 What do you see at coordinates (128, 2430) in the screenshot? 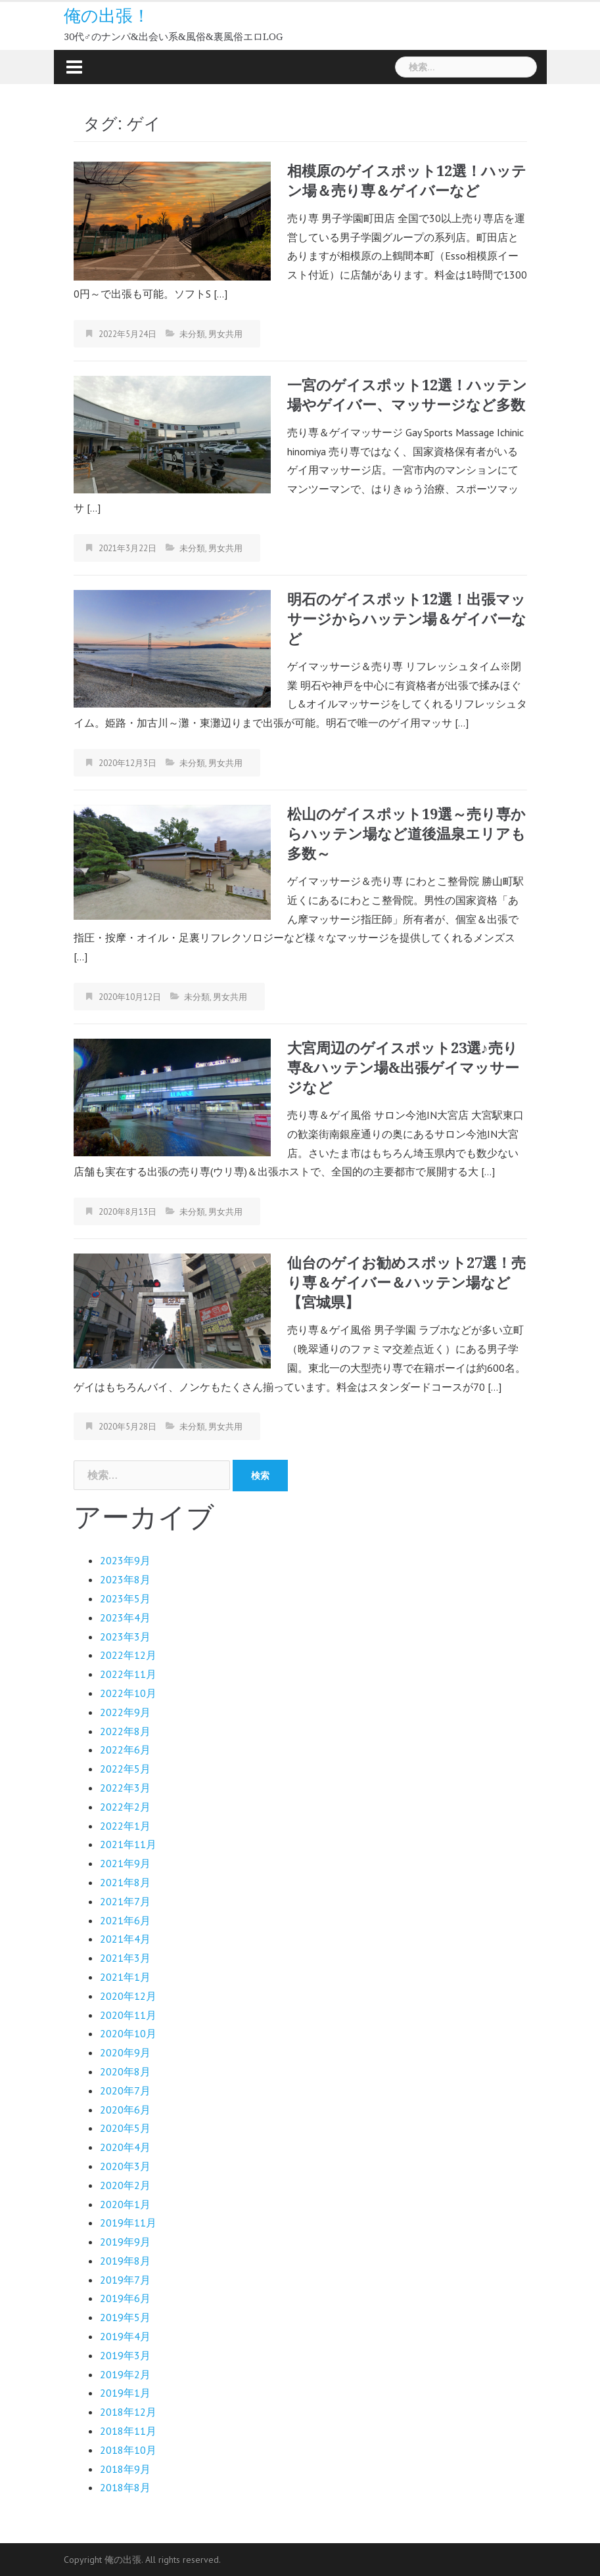
I see `2018年11月` at bounding box center [128, 2430].